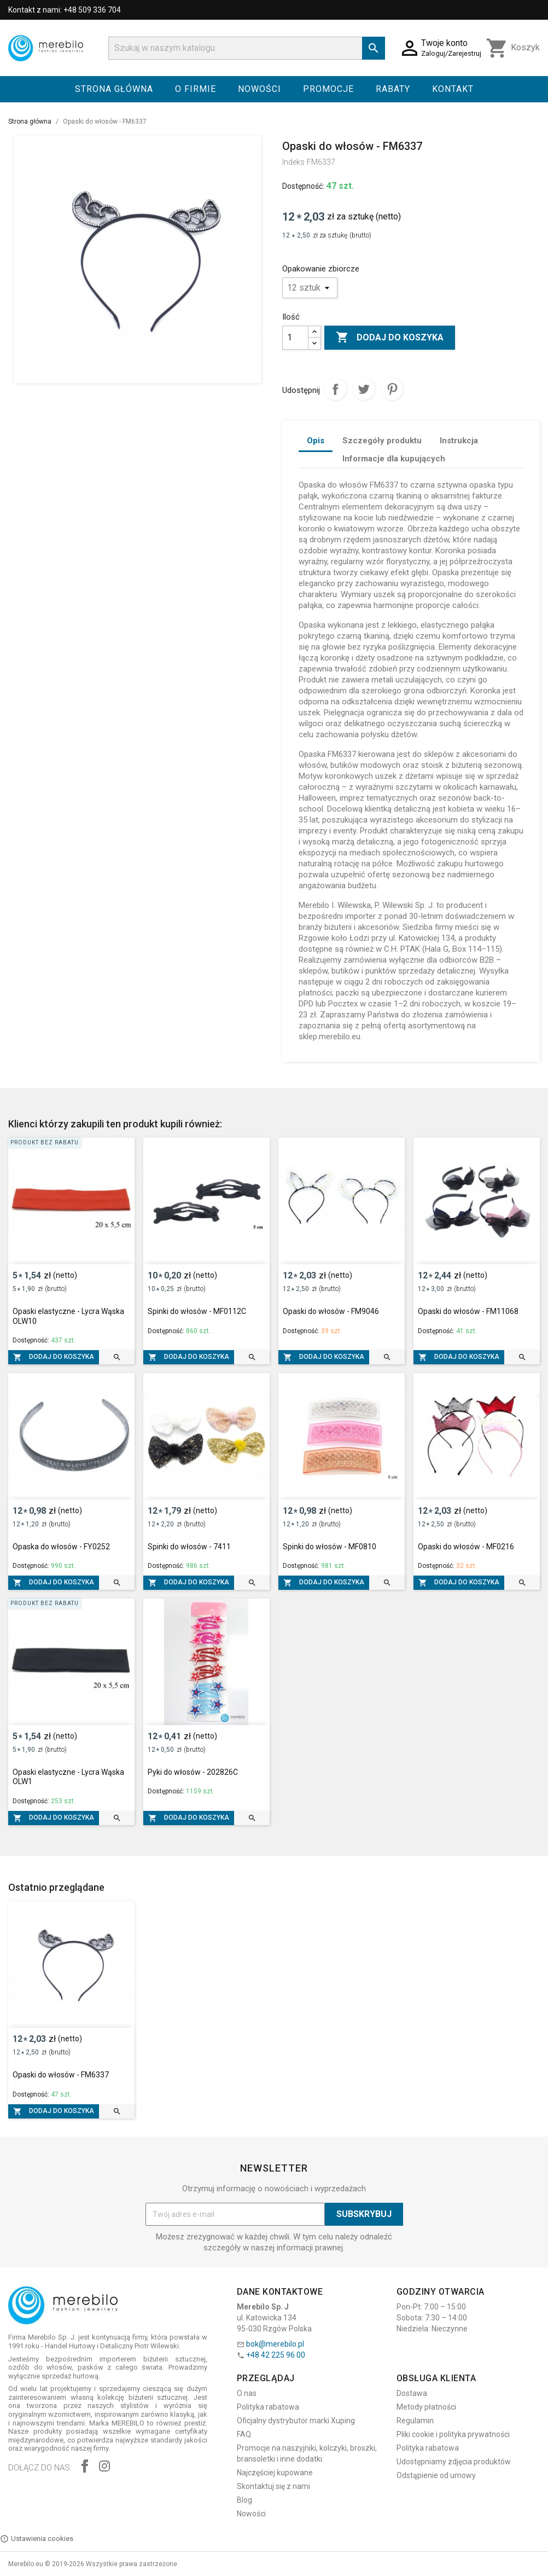  Describe the element at coordinates (244, 2434) in the screenshot. I see `FAQ` at that location.